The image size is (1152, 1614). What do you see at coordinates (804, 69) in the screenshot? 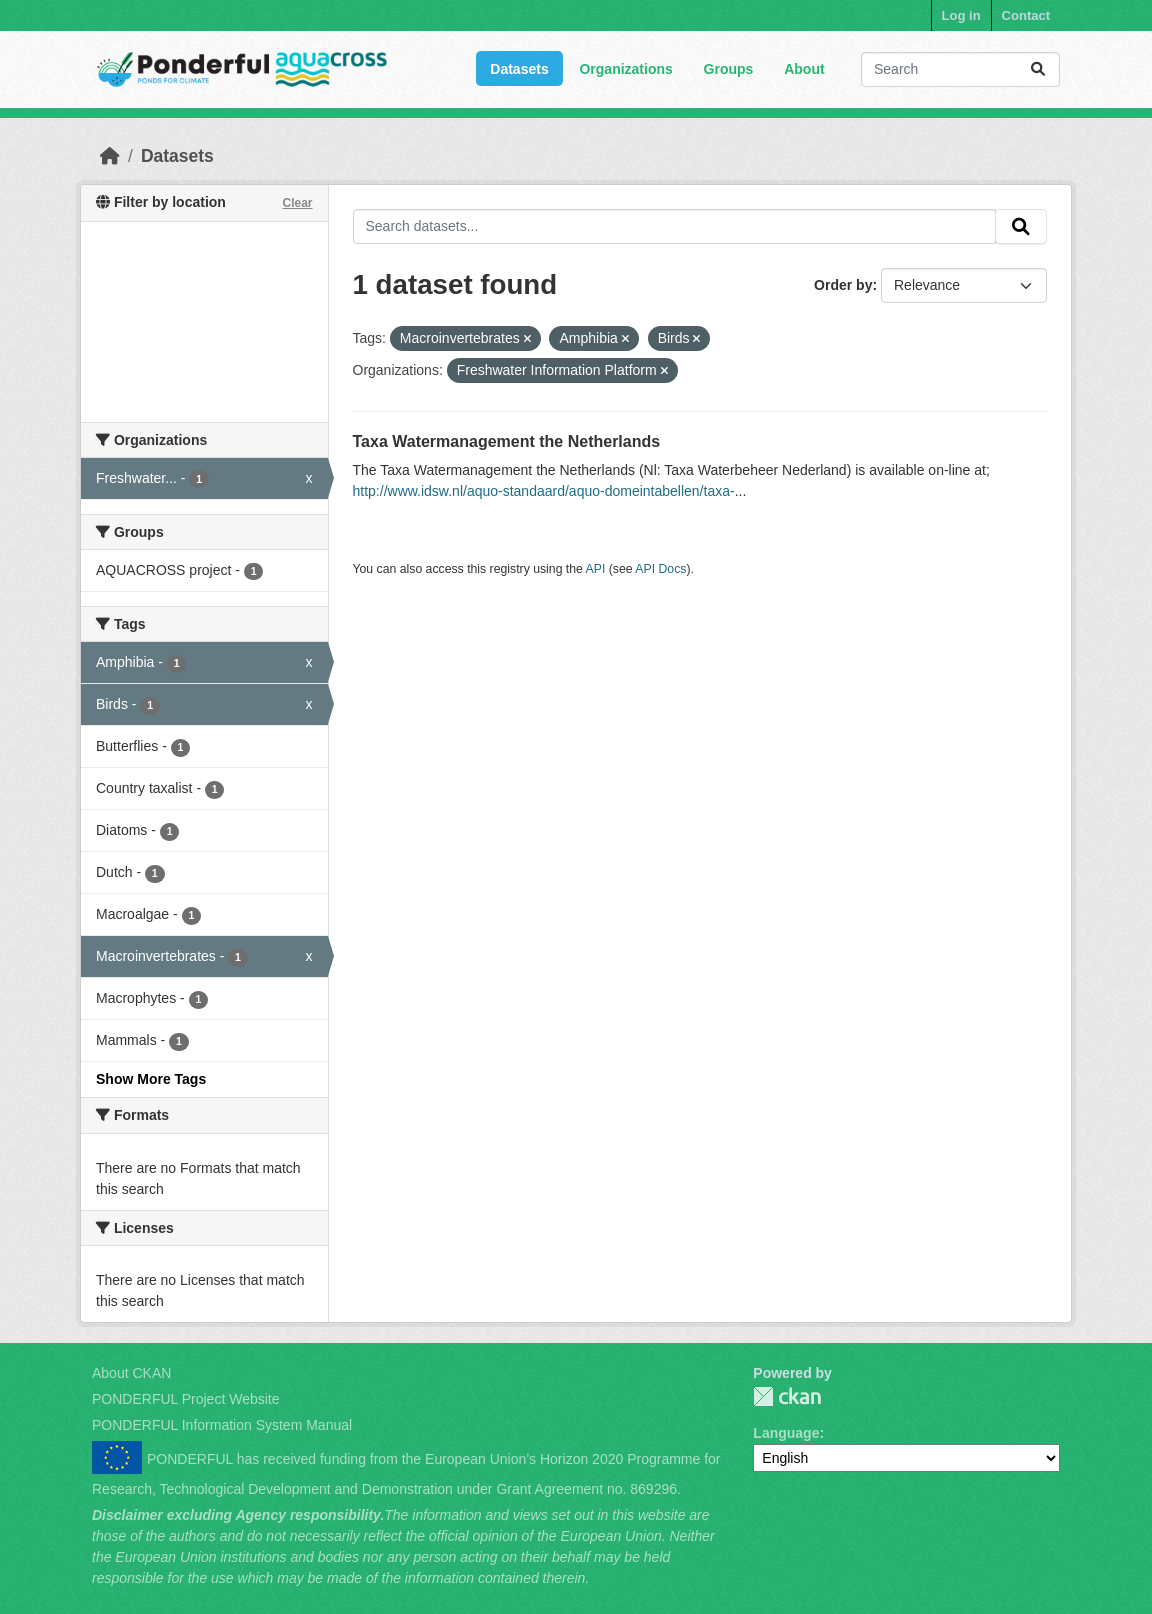
I see `About` at bounding box center [804, 69].